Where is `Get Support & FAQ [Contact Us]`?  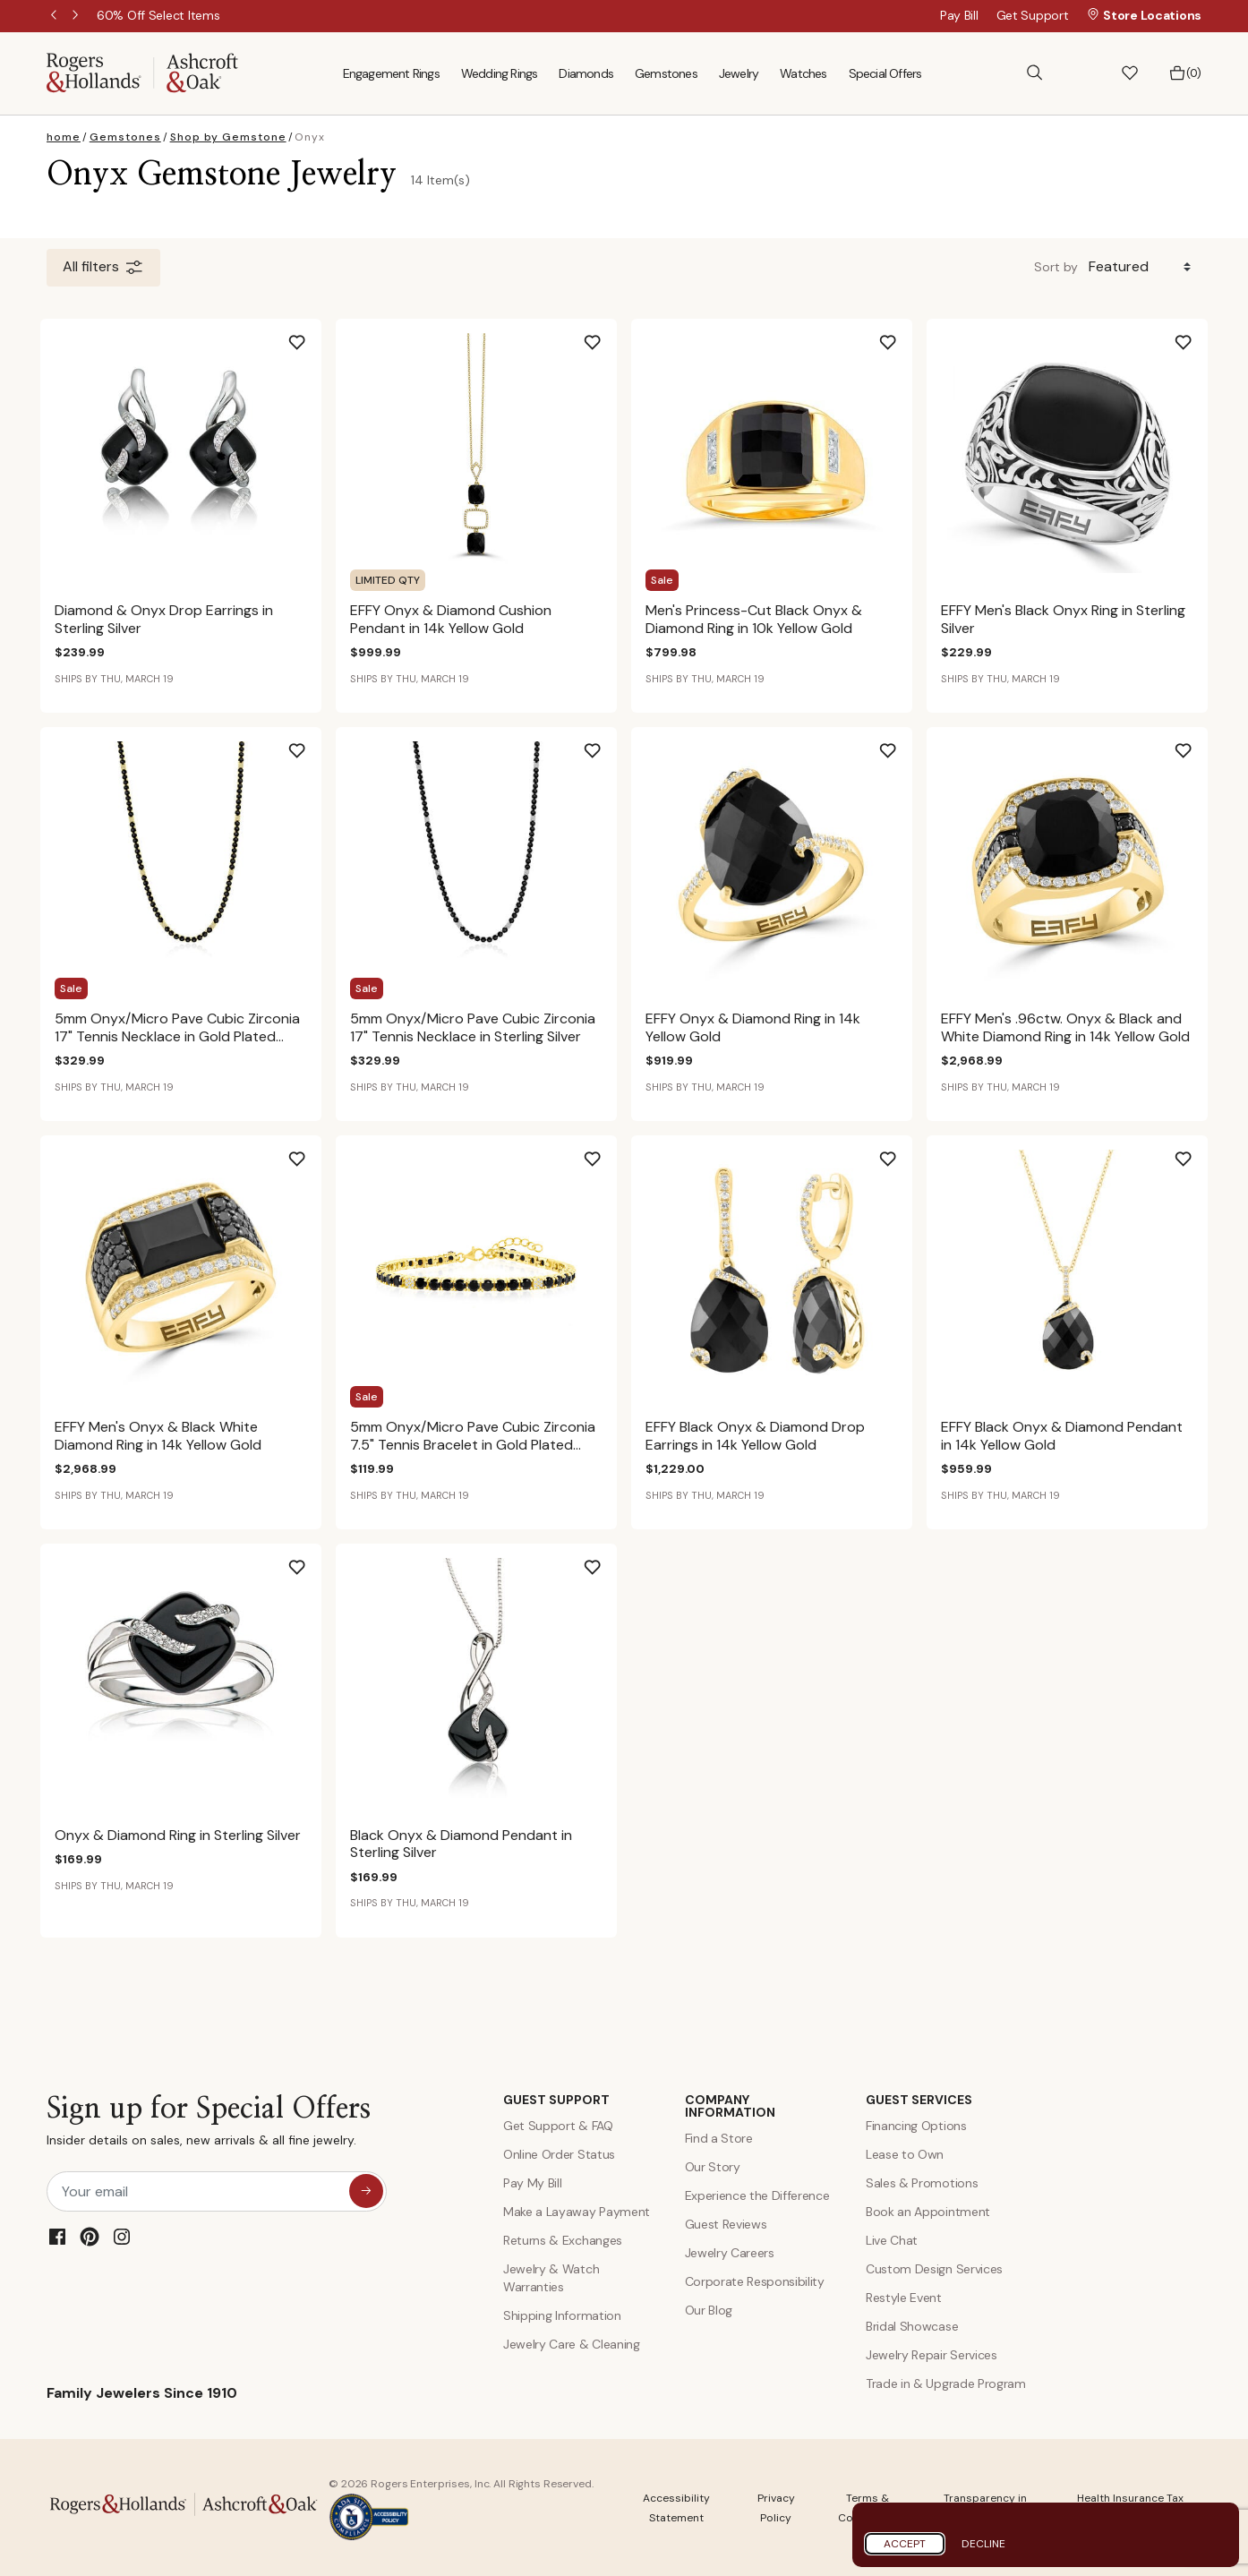
Get Support & FAQ [Contact Us] is located at coordinates (558, 2126).